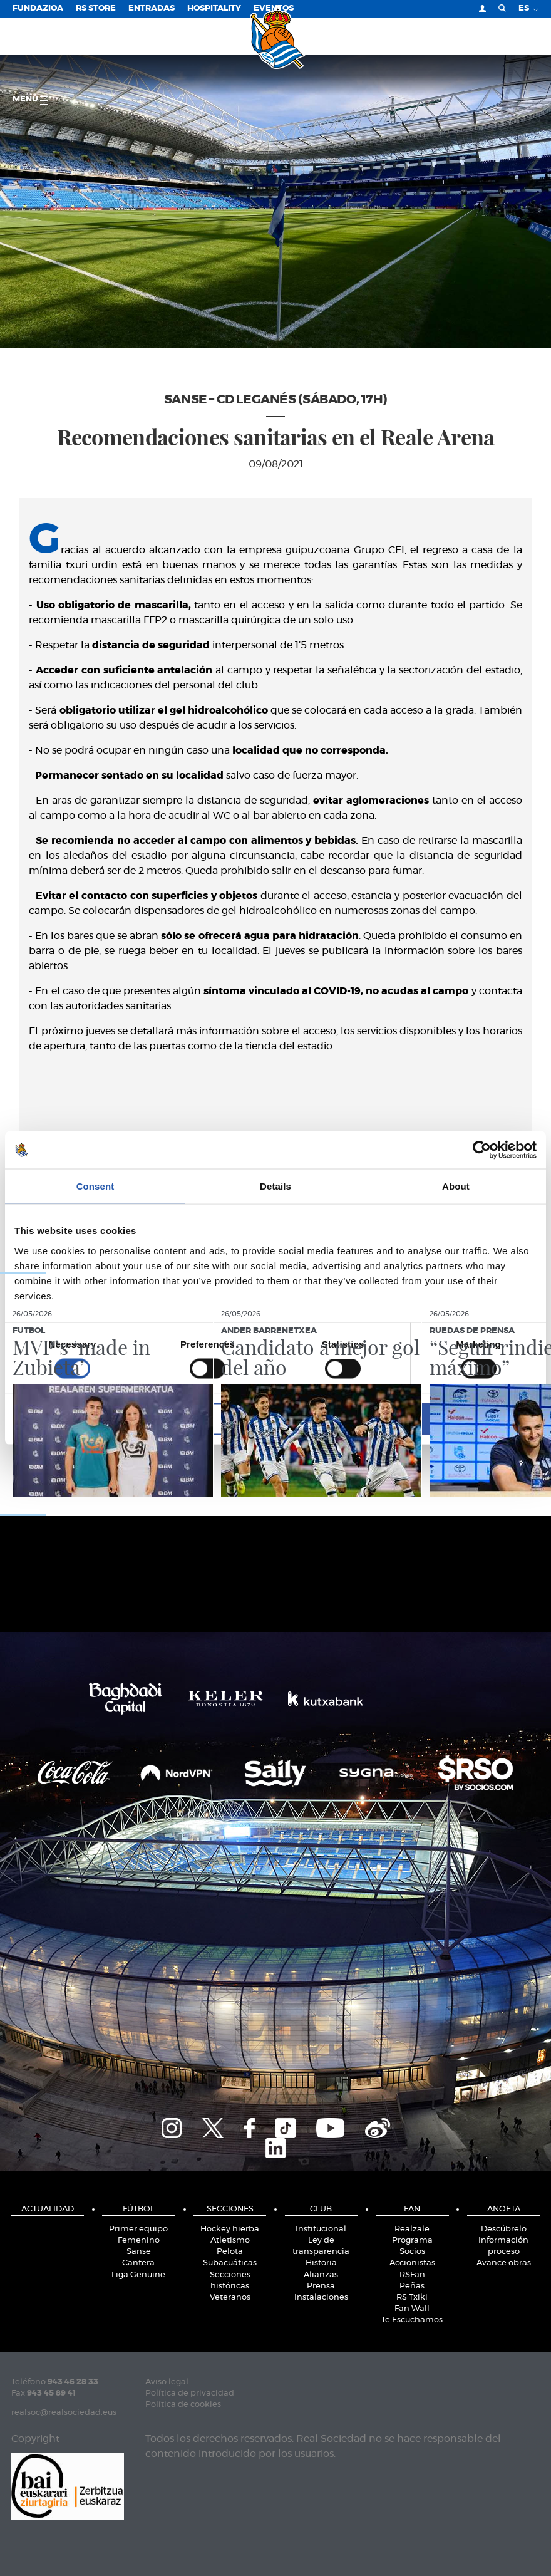 The image size is (551, 2576). I want to click on Details [tab], so click(275, 1186).